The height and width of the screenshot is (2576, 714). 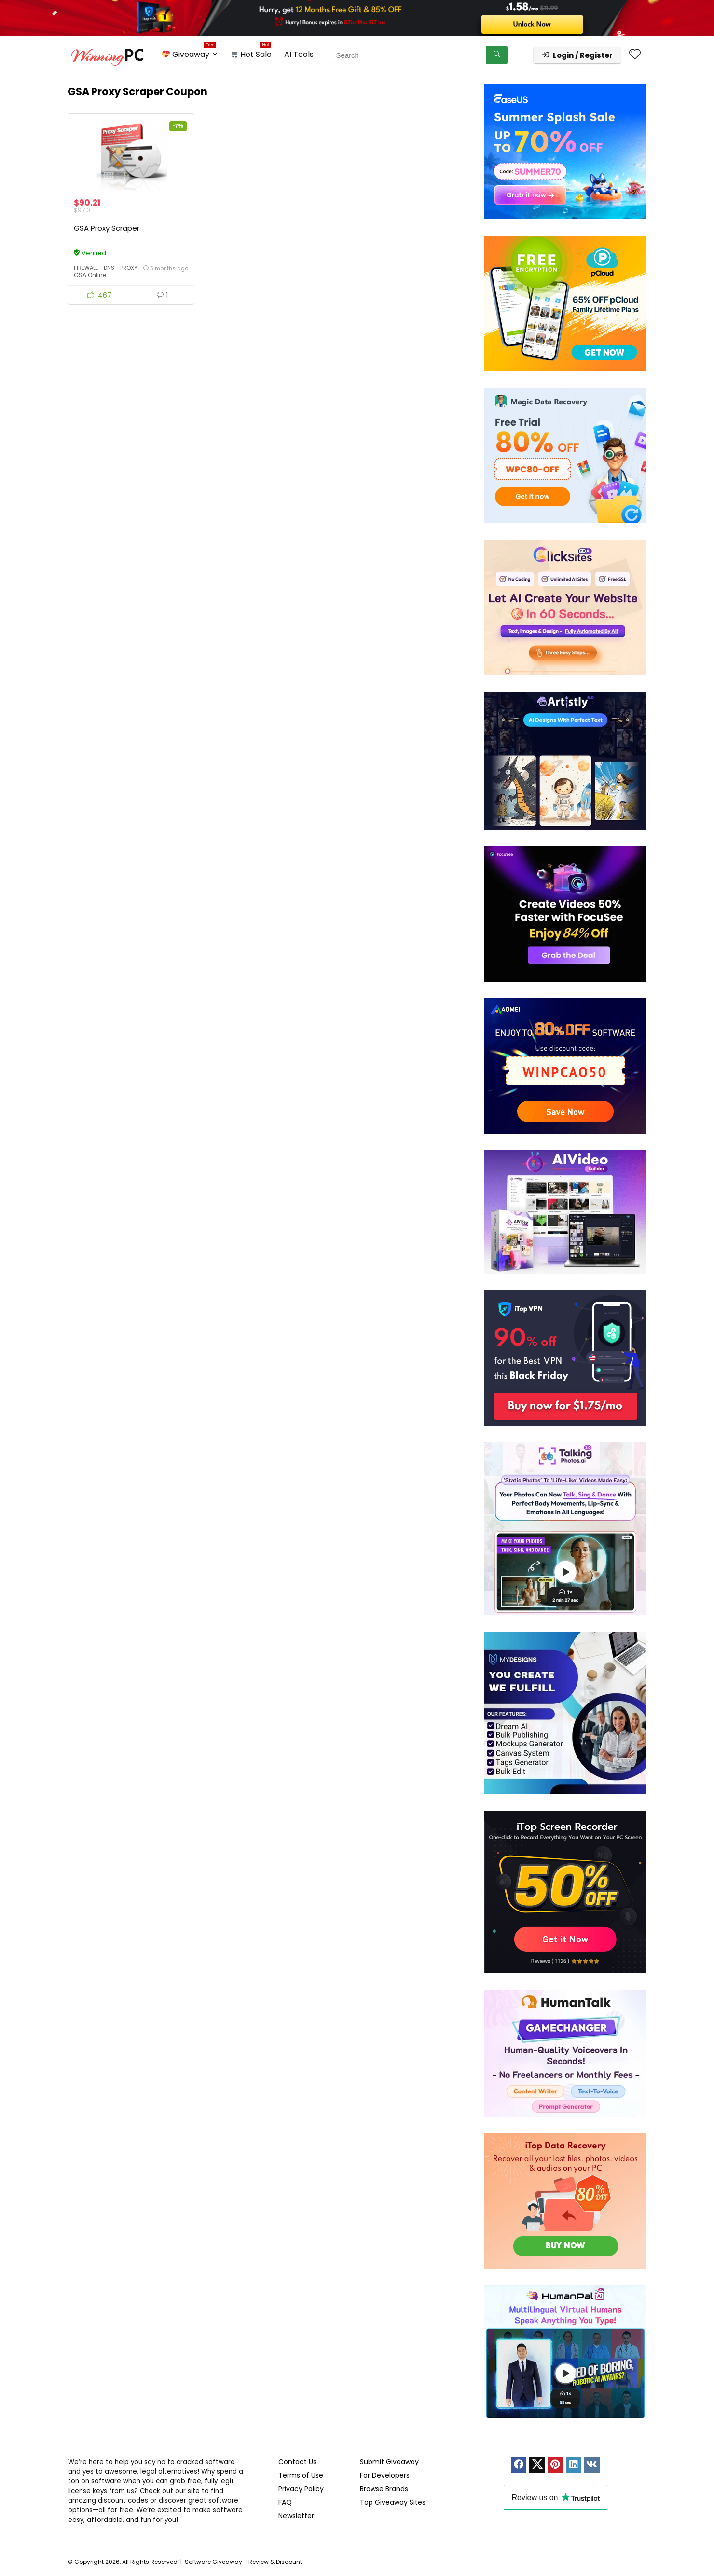 What do you see at coordinates (106, 228) in the screenshot?
I see `GSA Proxy Scraper` at bounding box center [106, 228].